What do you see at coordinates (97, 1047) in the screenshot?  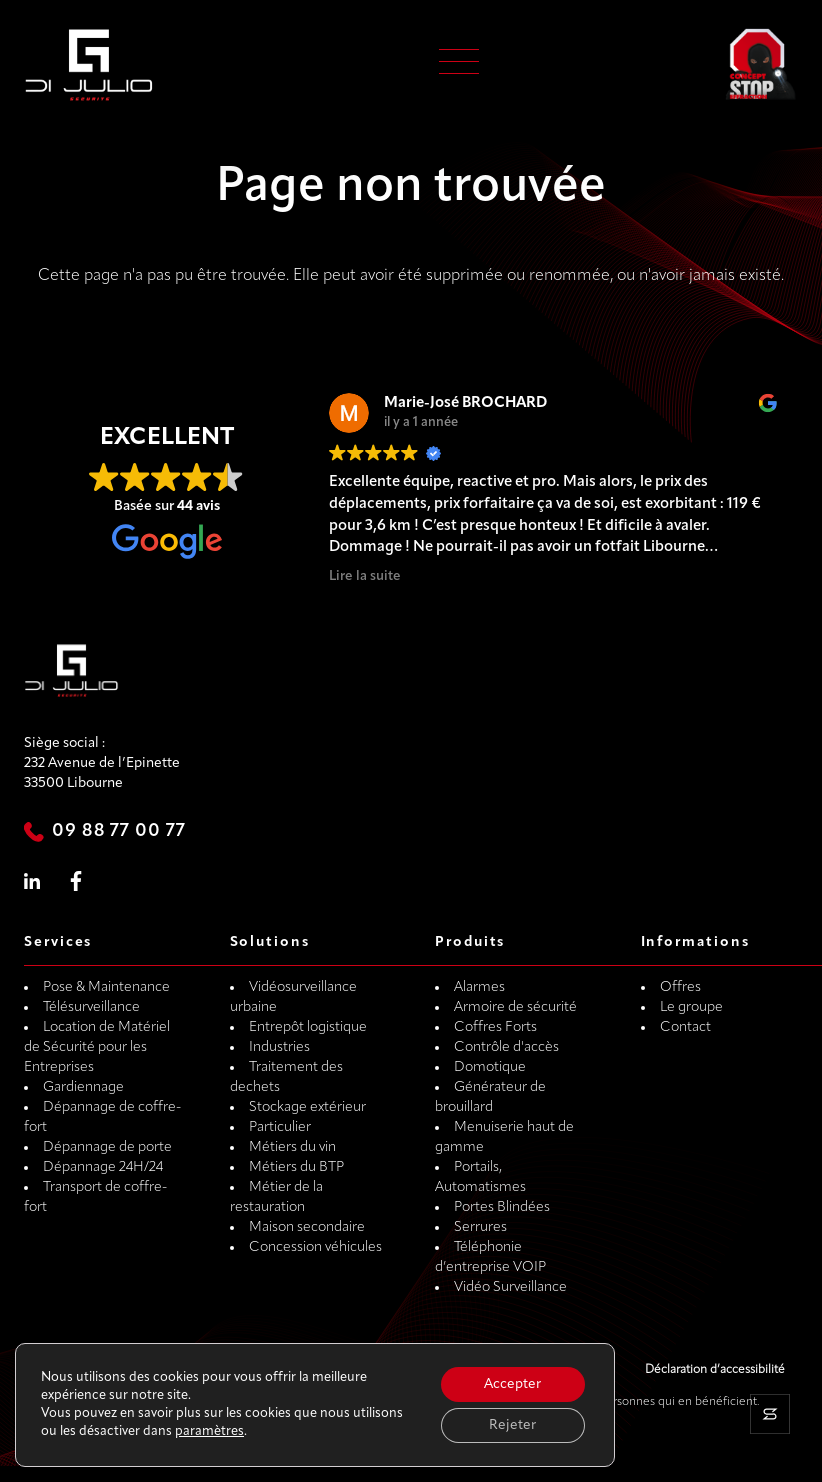 I see `Location de Matériel de Sécurité pour les Entreprises` at bounding box center [97, 1047].